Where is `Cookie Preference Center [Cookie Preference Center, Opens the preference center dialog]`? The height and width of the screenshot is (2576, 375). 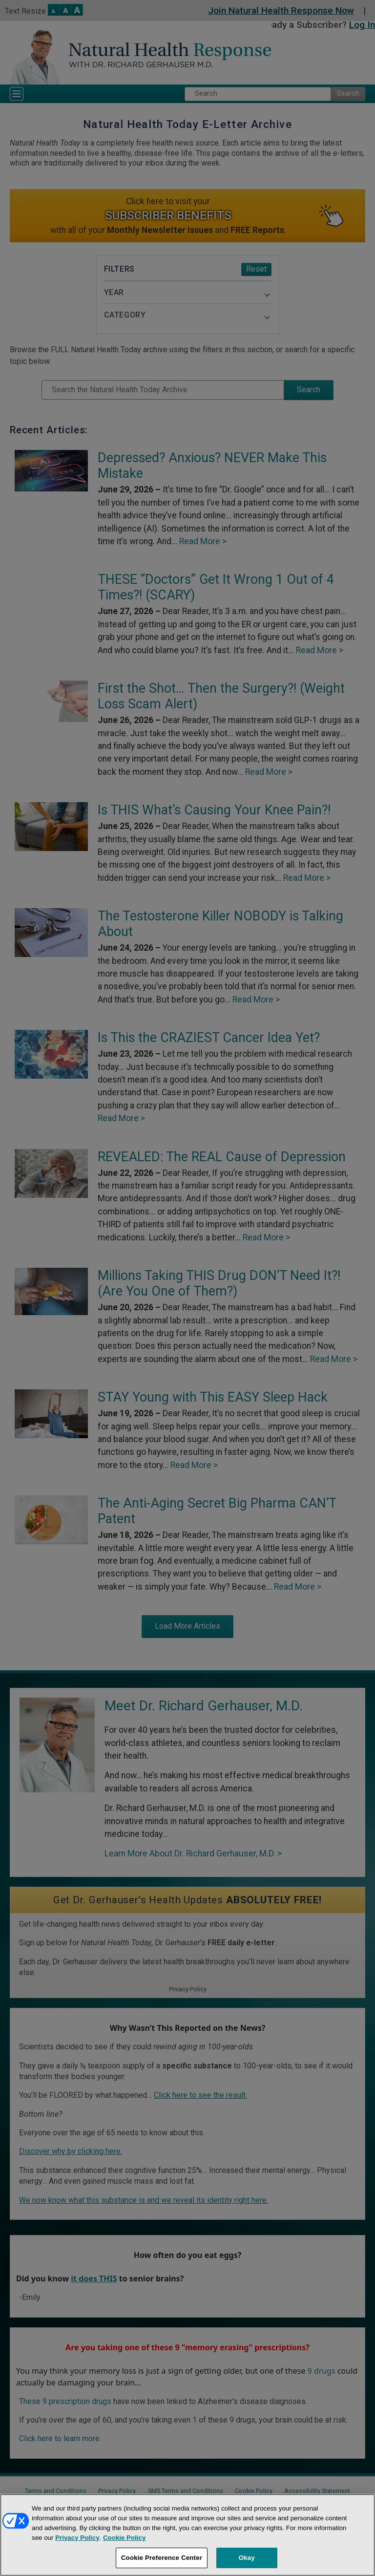 Cookie Preference Center [Cookie Preference Center, Opens the preference center dialog] is located at coordinates (161, 2557).